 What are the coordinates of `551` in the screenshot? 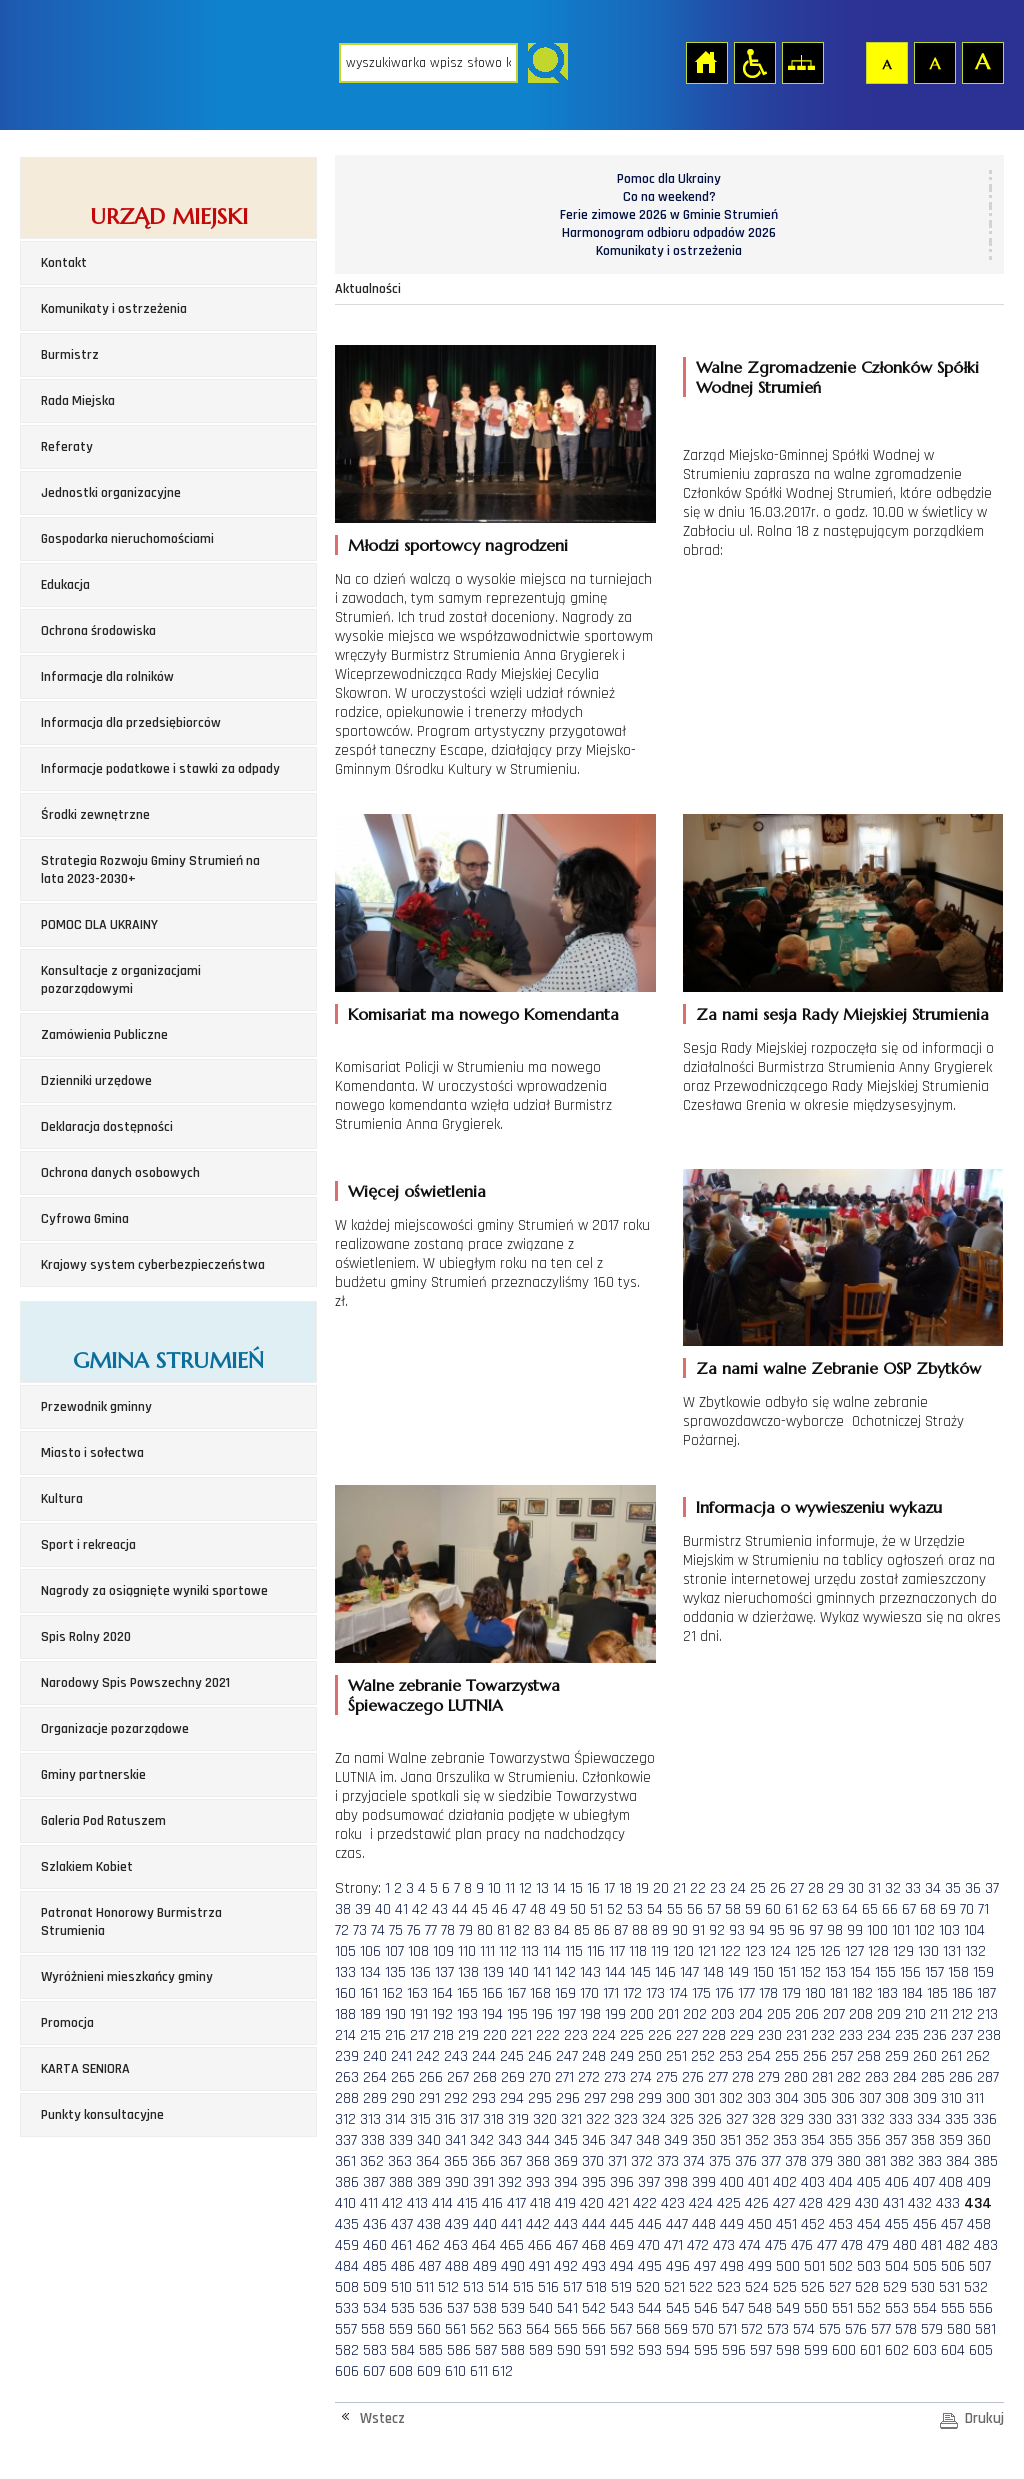 It's located at (842, 2308).